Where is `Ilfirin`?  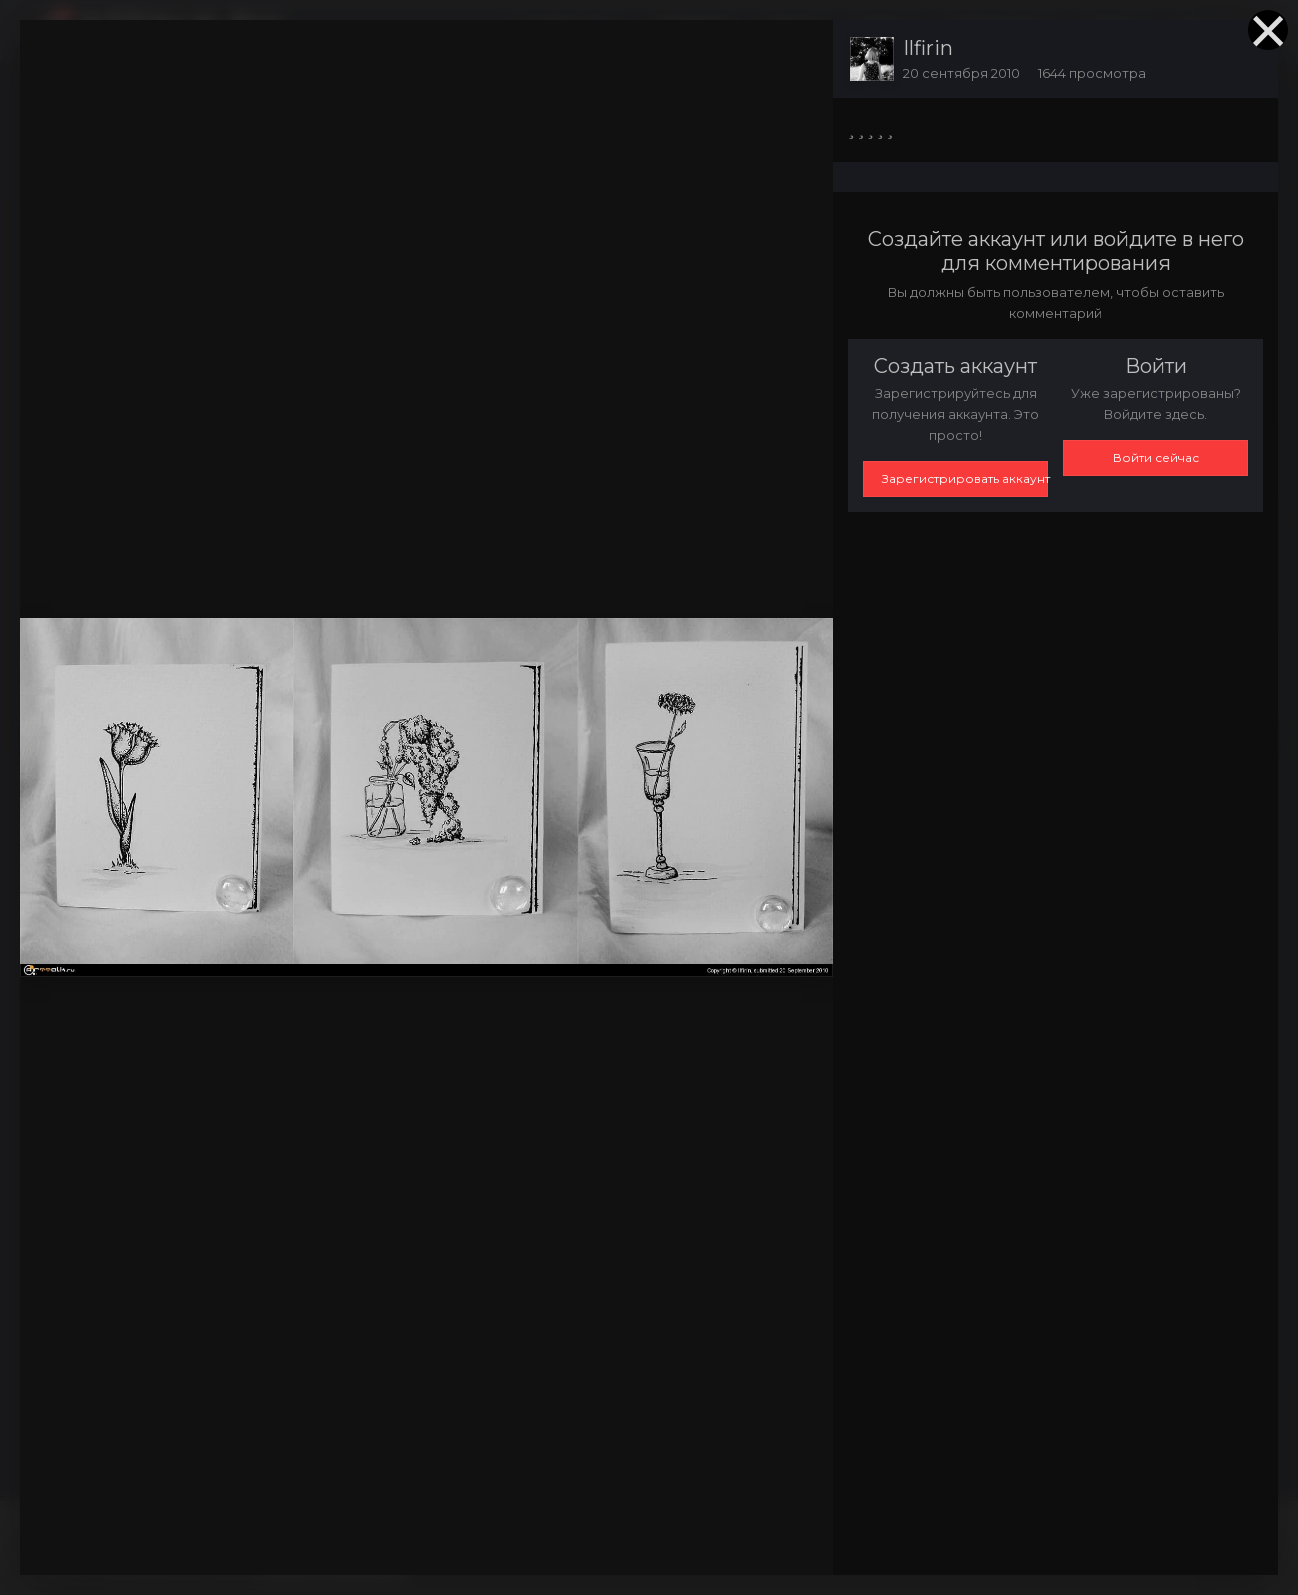 Ilfirin is located at coordinates (928, 48).